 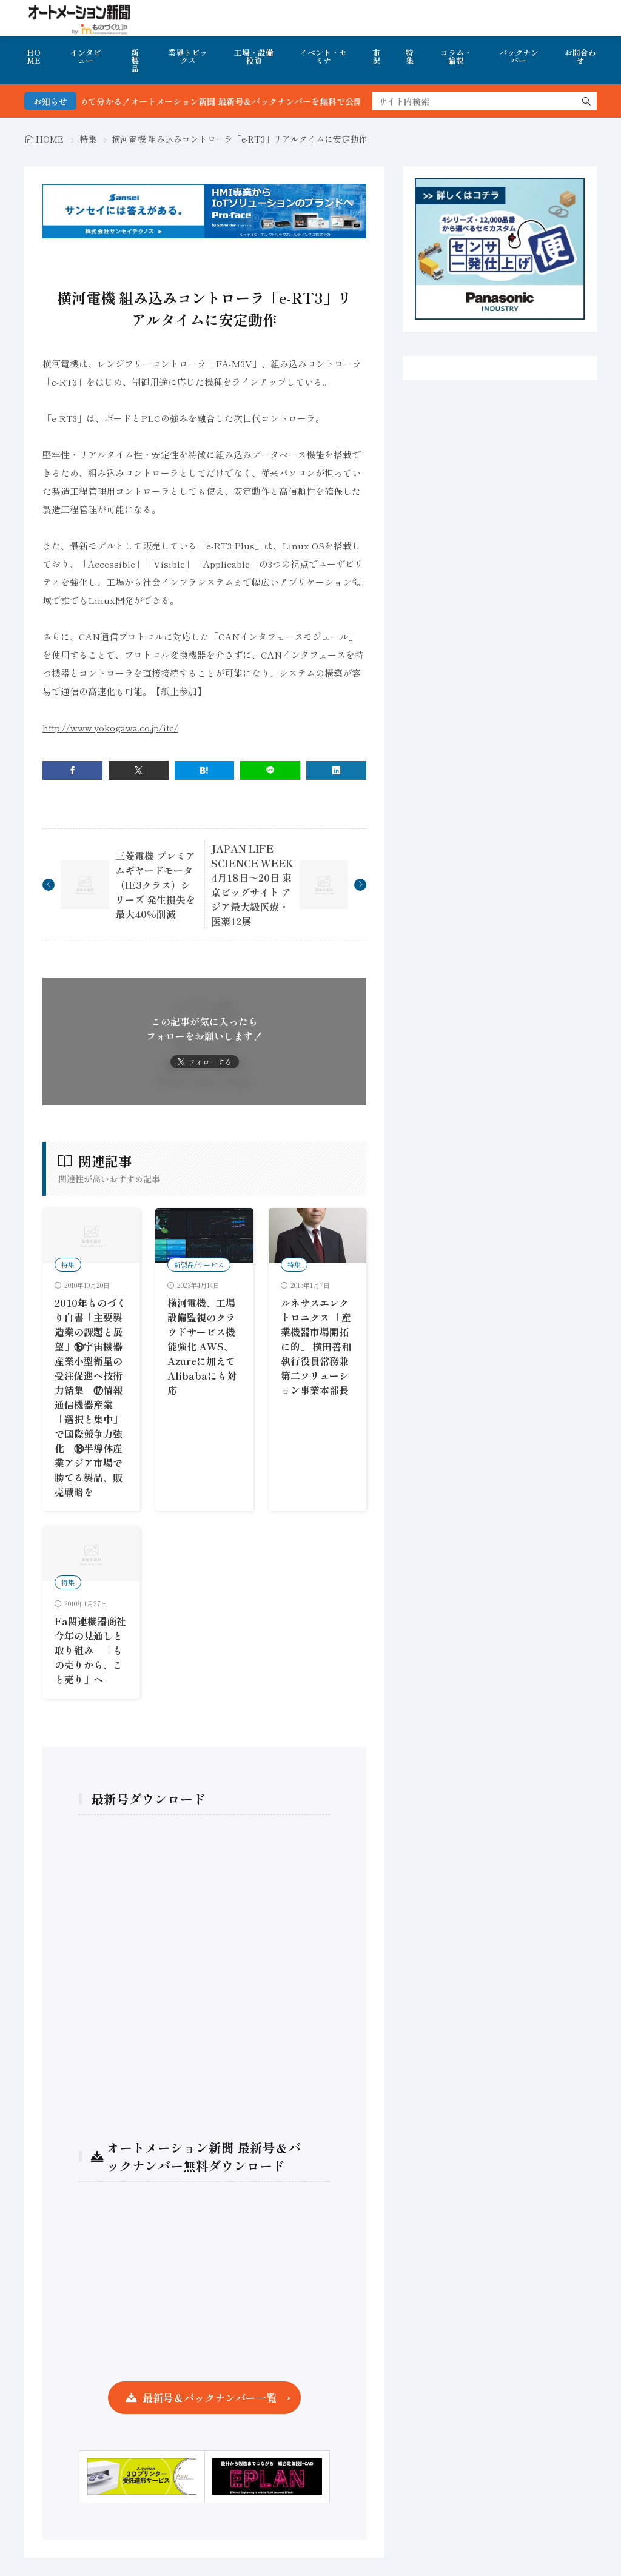 I want to click on 新製品, so click(x=135, y=60).